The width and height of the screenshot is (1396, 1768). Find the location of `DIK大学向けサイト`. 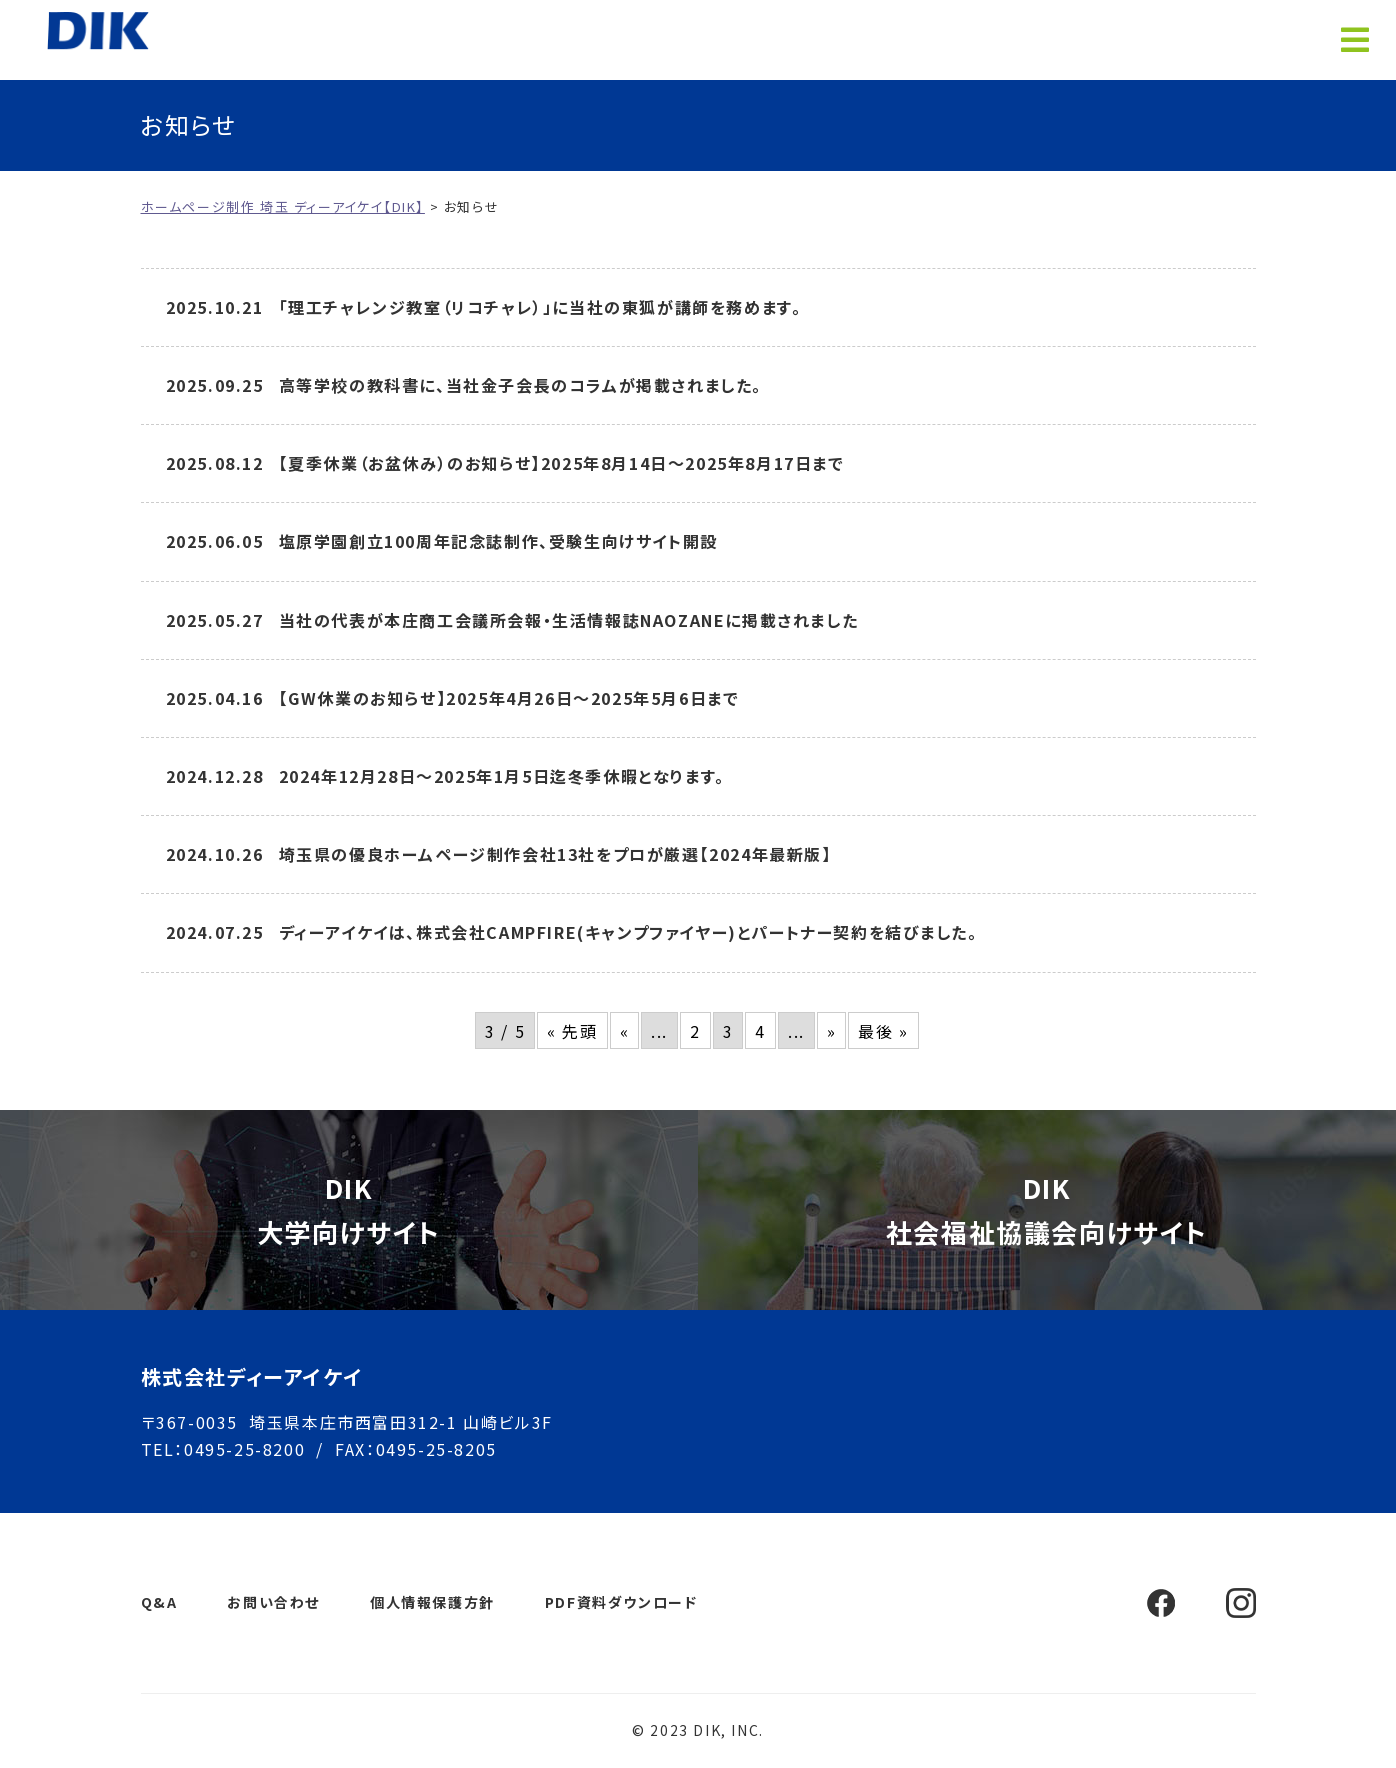

DIK大学向けサイト is located at coordinates (349, 1209).